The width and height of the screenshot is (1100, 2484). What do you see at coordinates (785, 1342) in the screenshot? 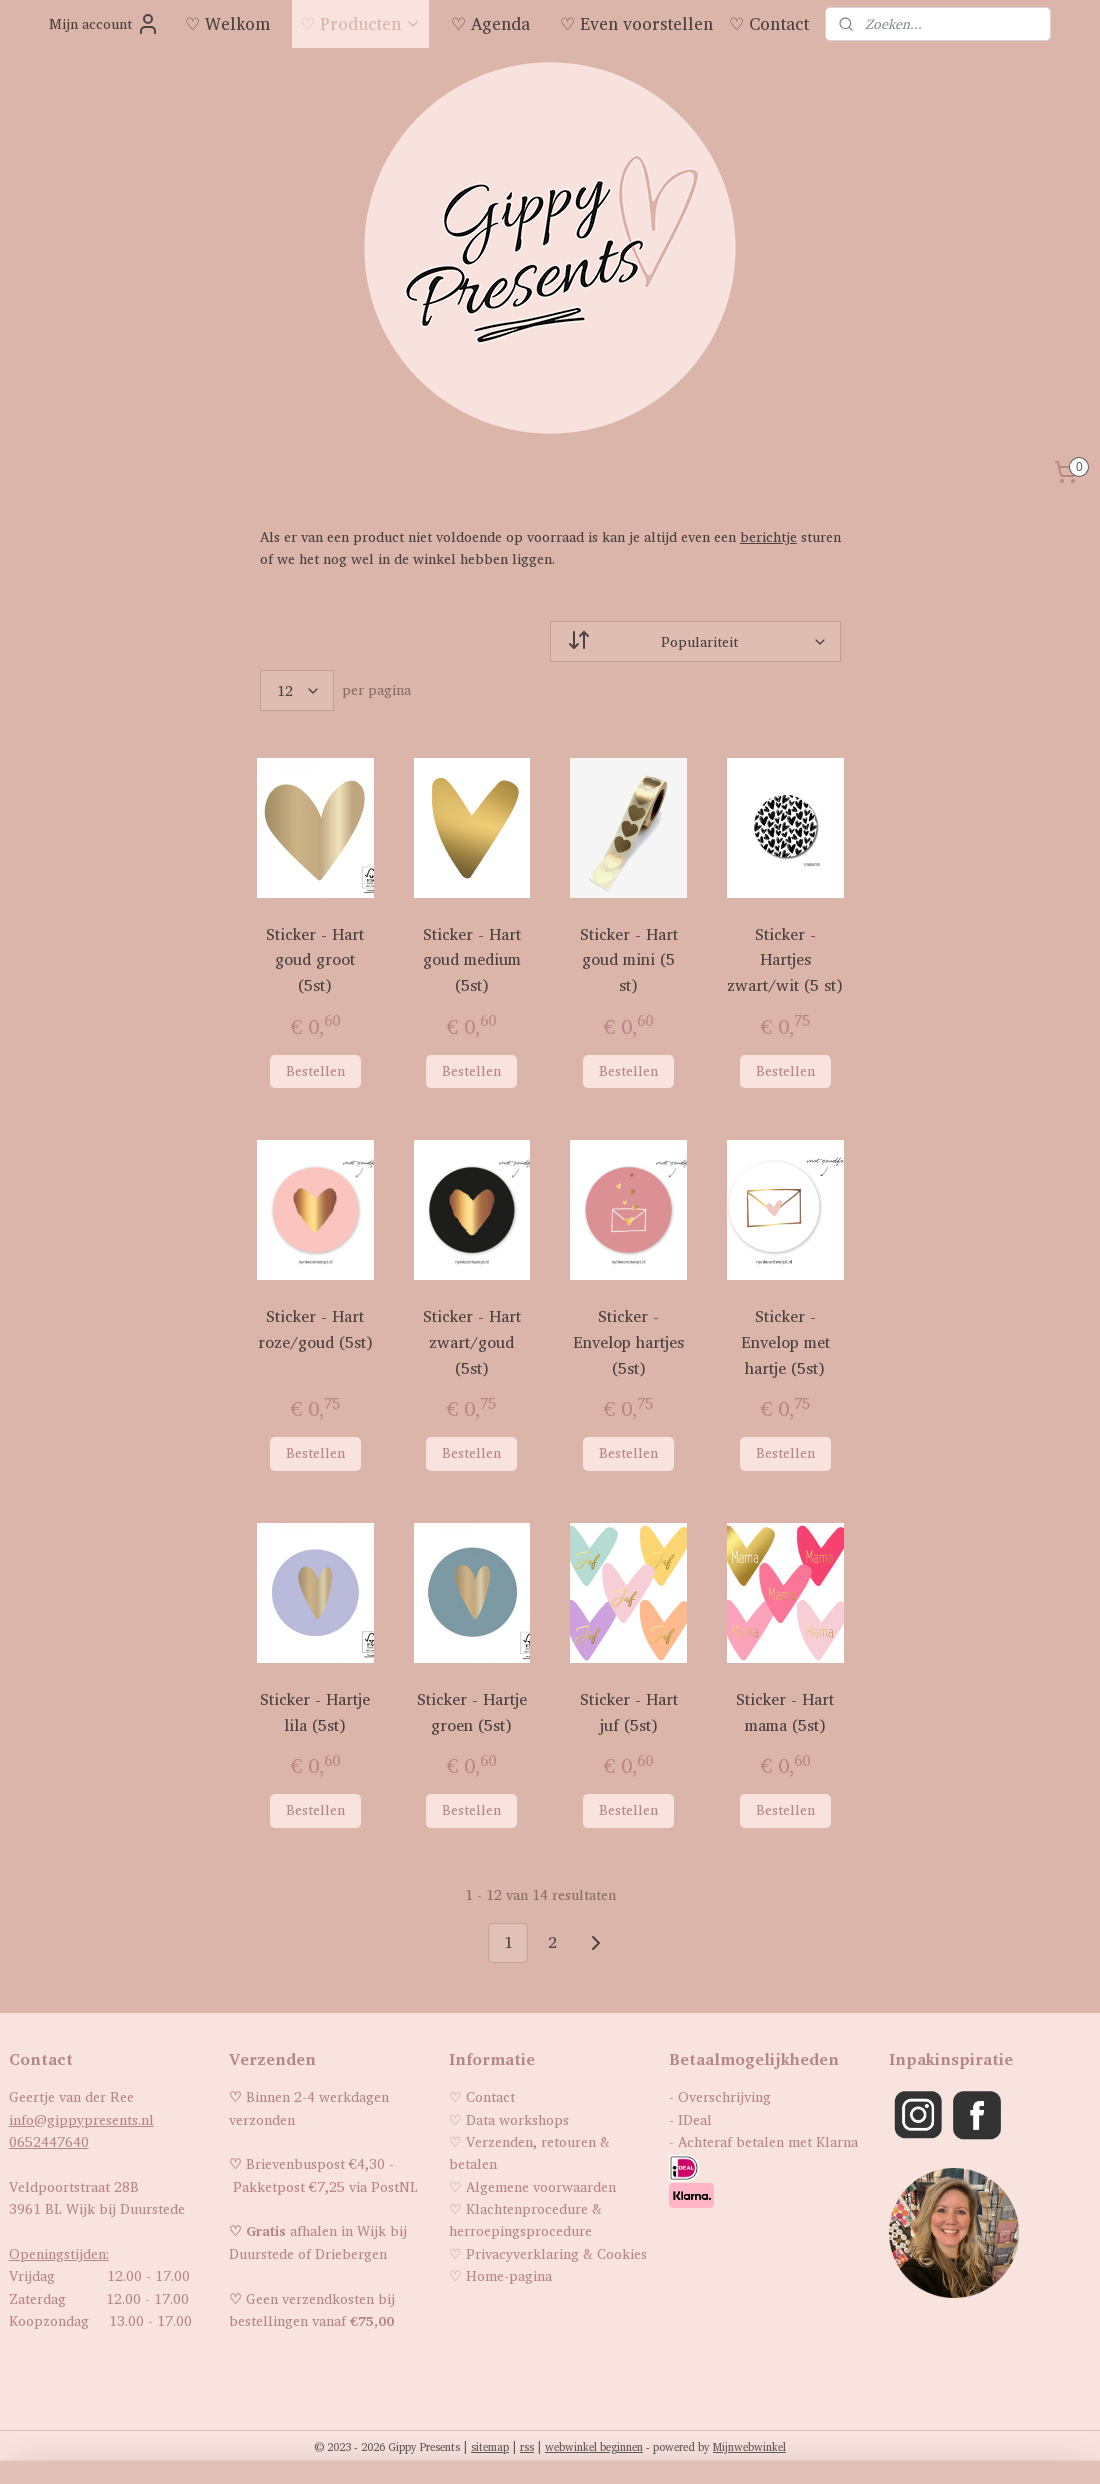
I see `Sticker - Envelop met hartje (5st)` at bounding box center [785, 1342].